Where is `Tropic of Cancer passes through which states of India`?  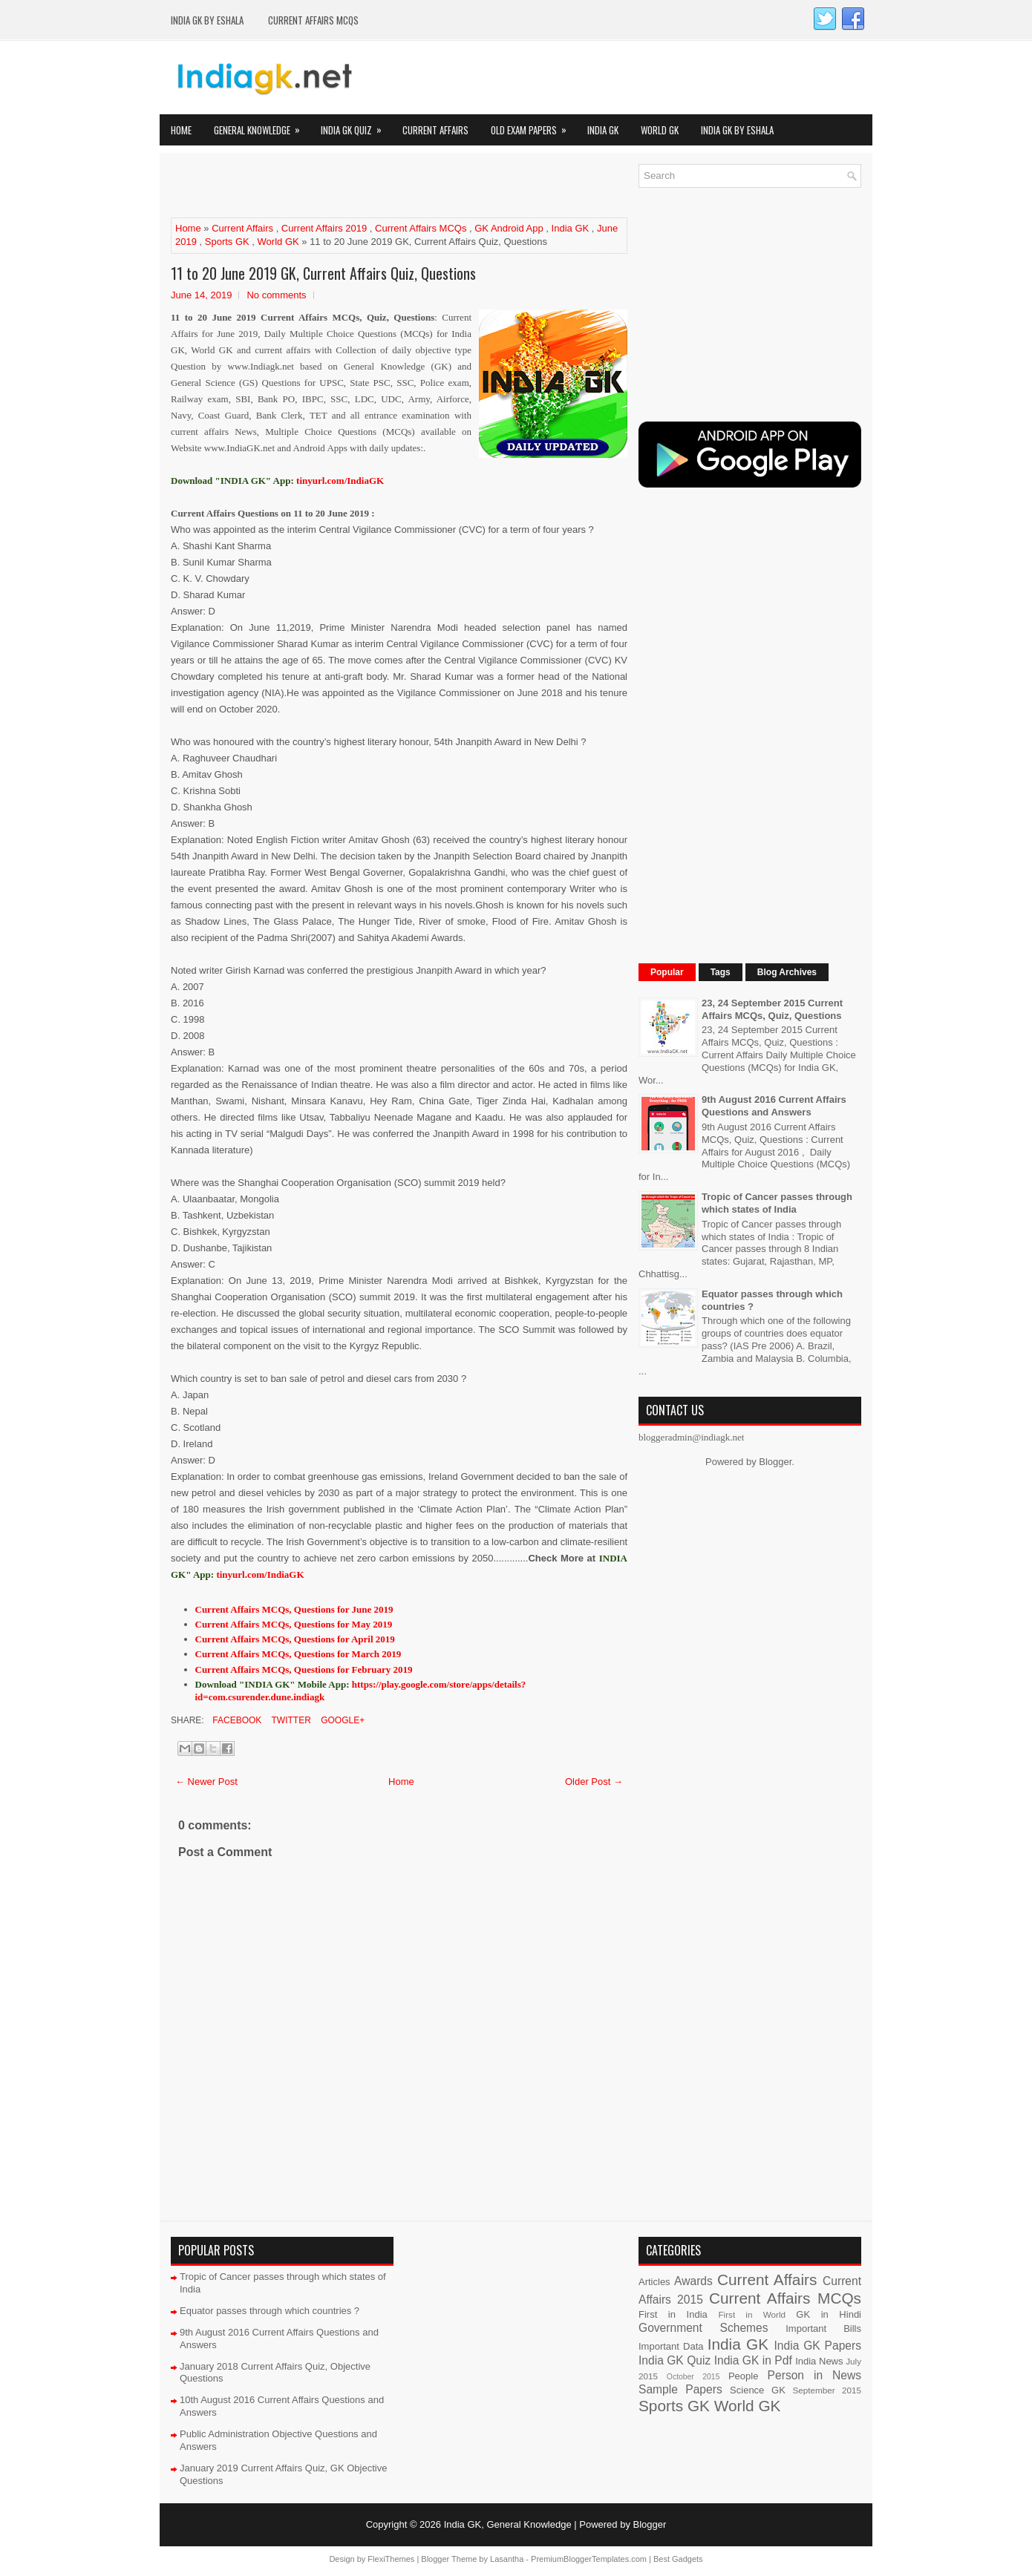 Tropic of Cancer passes through which states of India is located at coordinates (777, 1203).